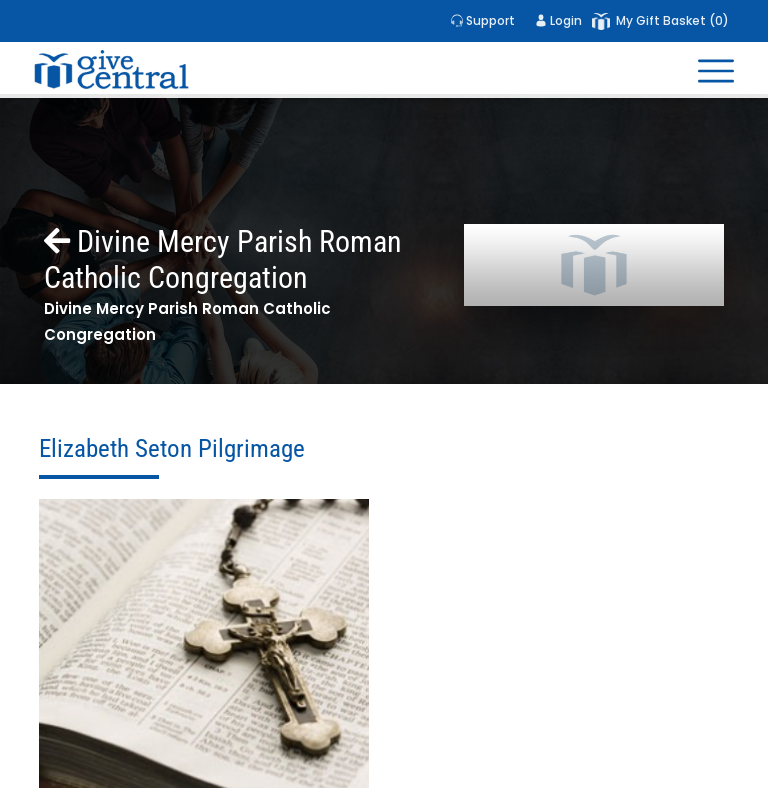  What do you see at coordinates (223, 259) in the screenshot?
I see `Divine Mercy Parish Roman Catholic Congregation` at bounding box center [223, 259].